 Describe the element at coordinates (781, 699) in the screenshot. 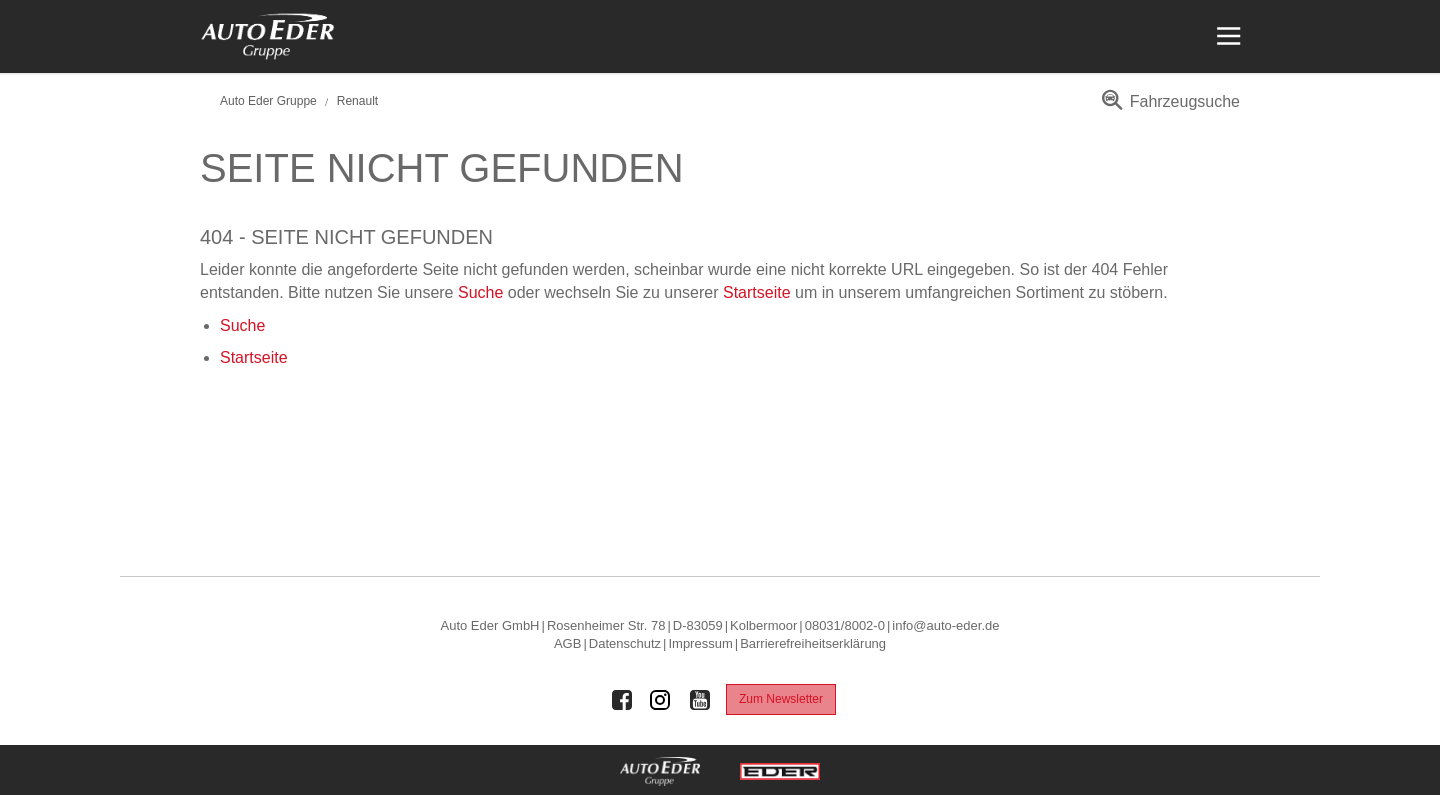

I see `Zum Newsletter` at that location.